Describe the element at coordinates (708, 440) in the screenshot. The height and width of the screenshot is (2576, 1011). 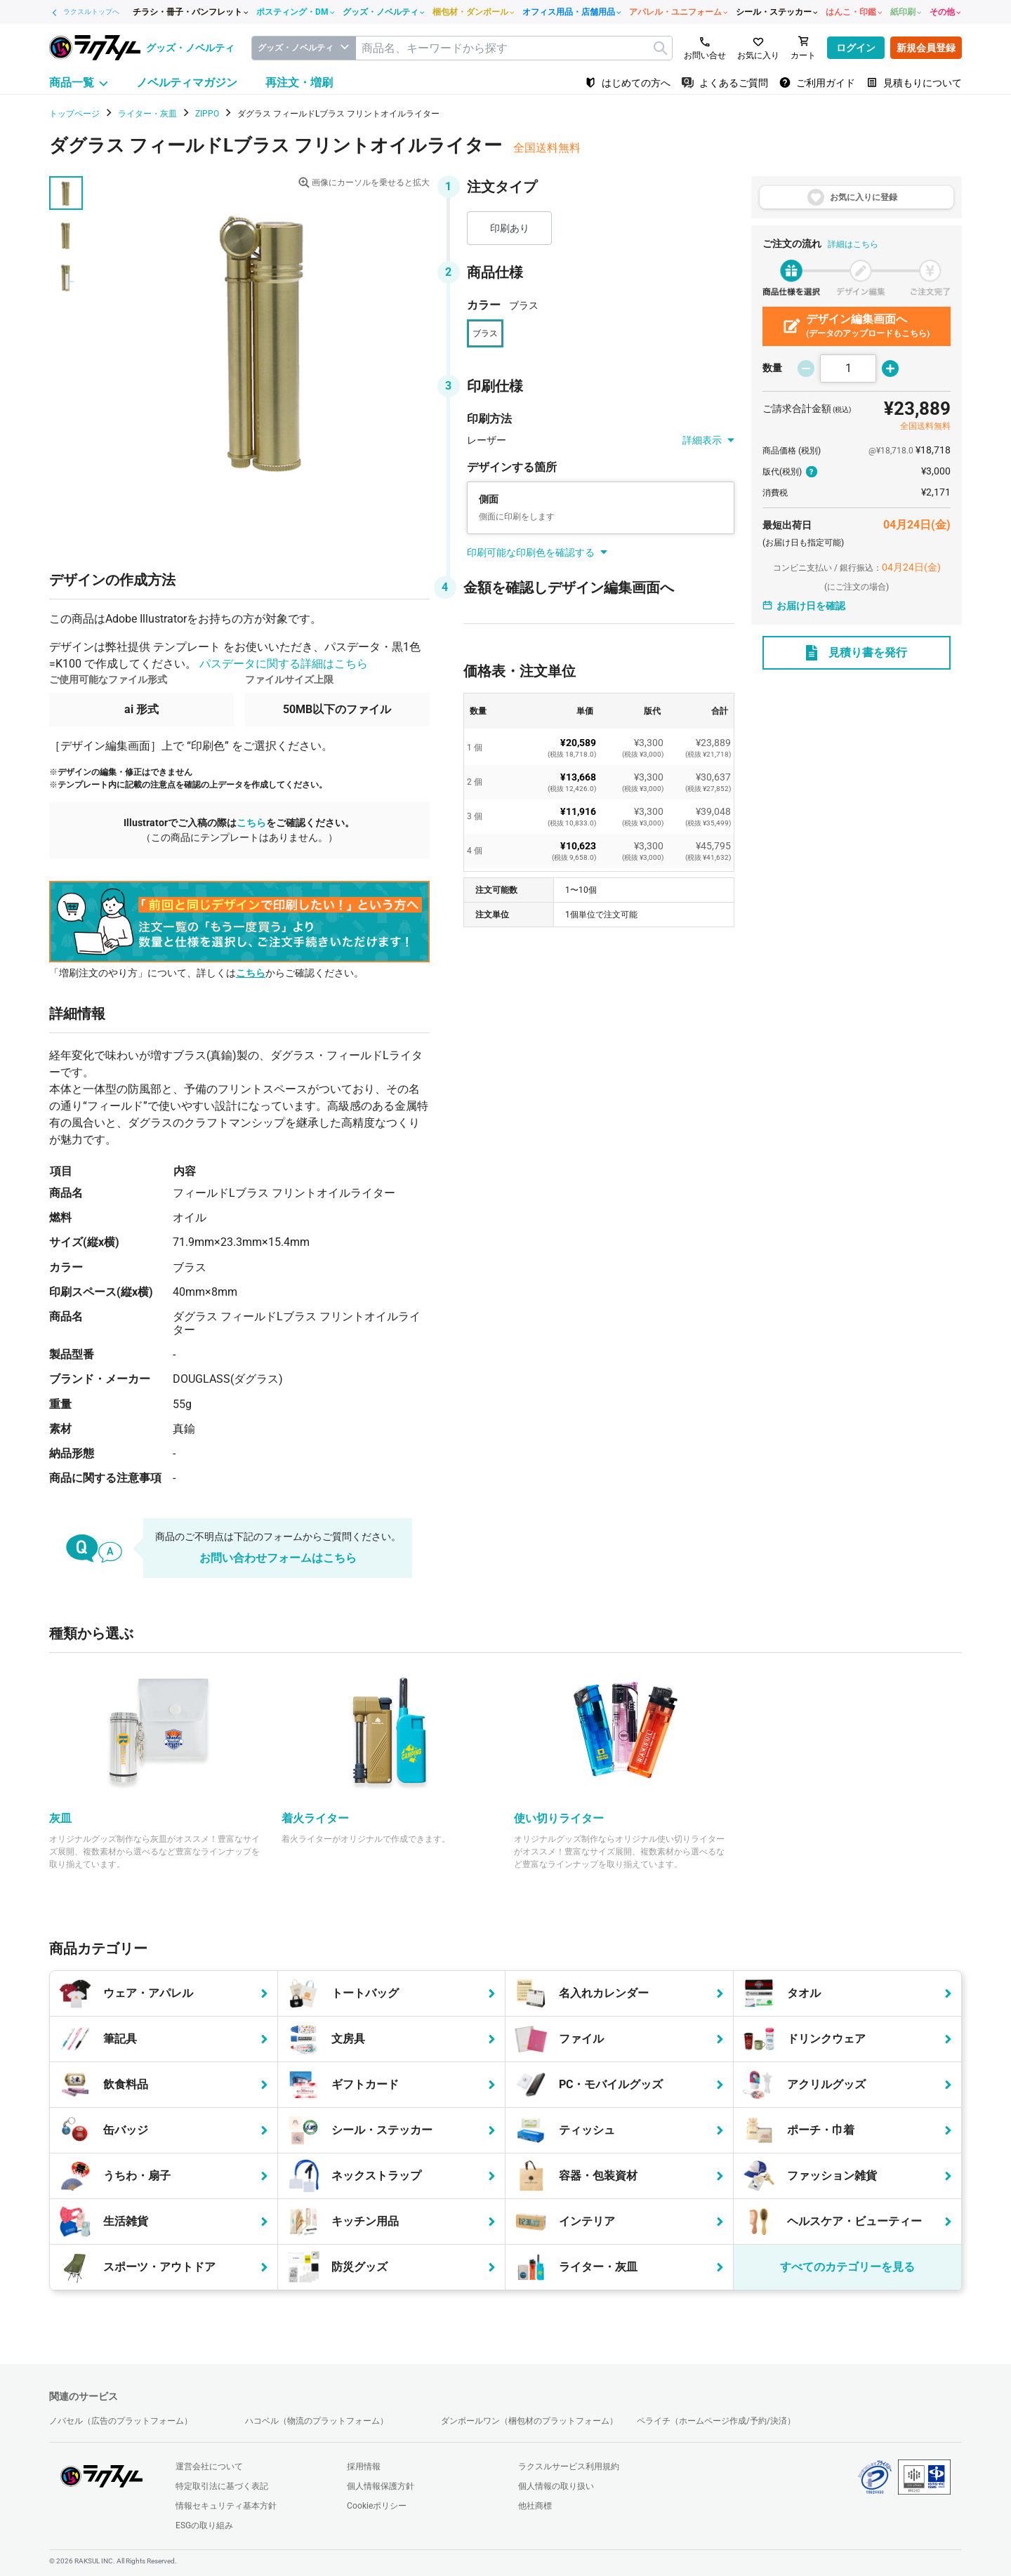
I see `詳細表示 [button]` at that location.